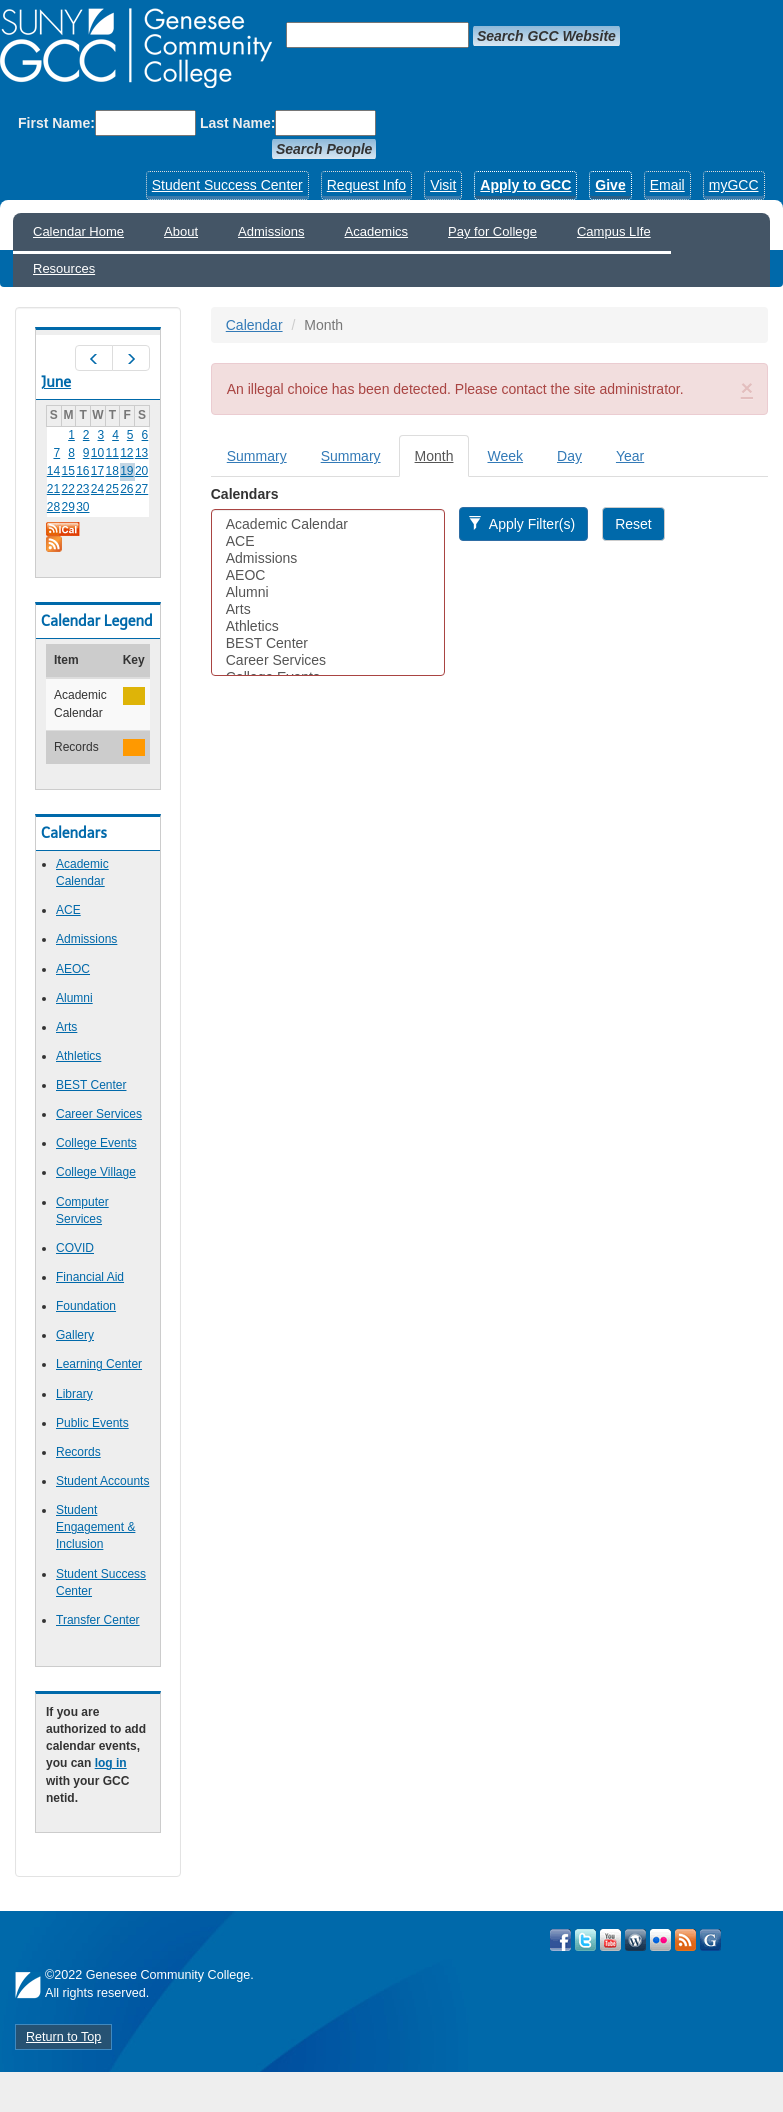  I want to click on Request Info, so click(366, 185).